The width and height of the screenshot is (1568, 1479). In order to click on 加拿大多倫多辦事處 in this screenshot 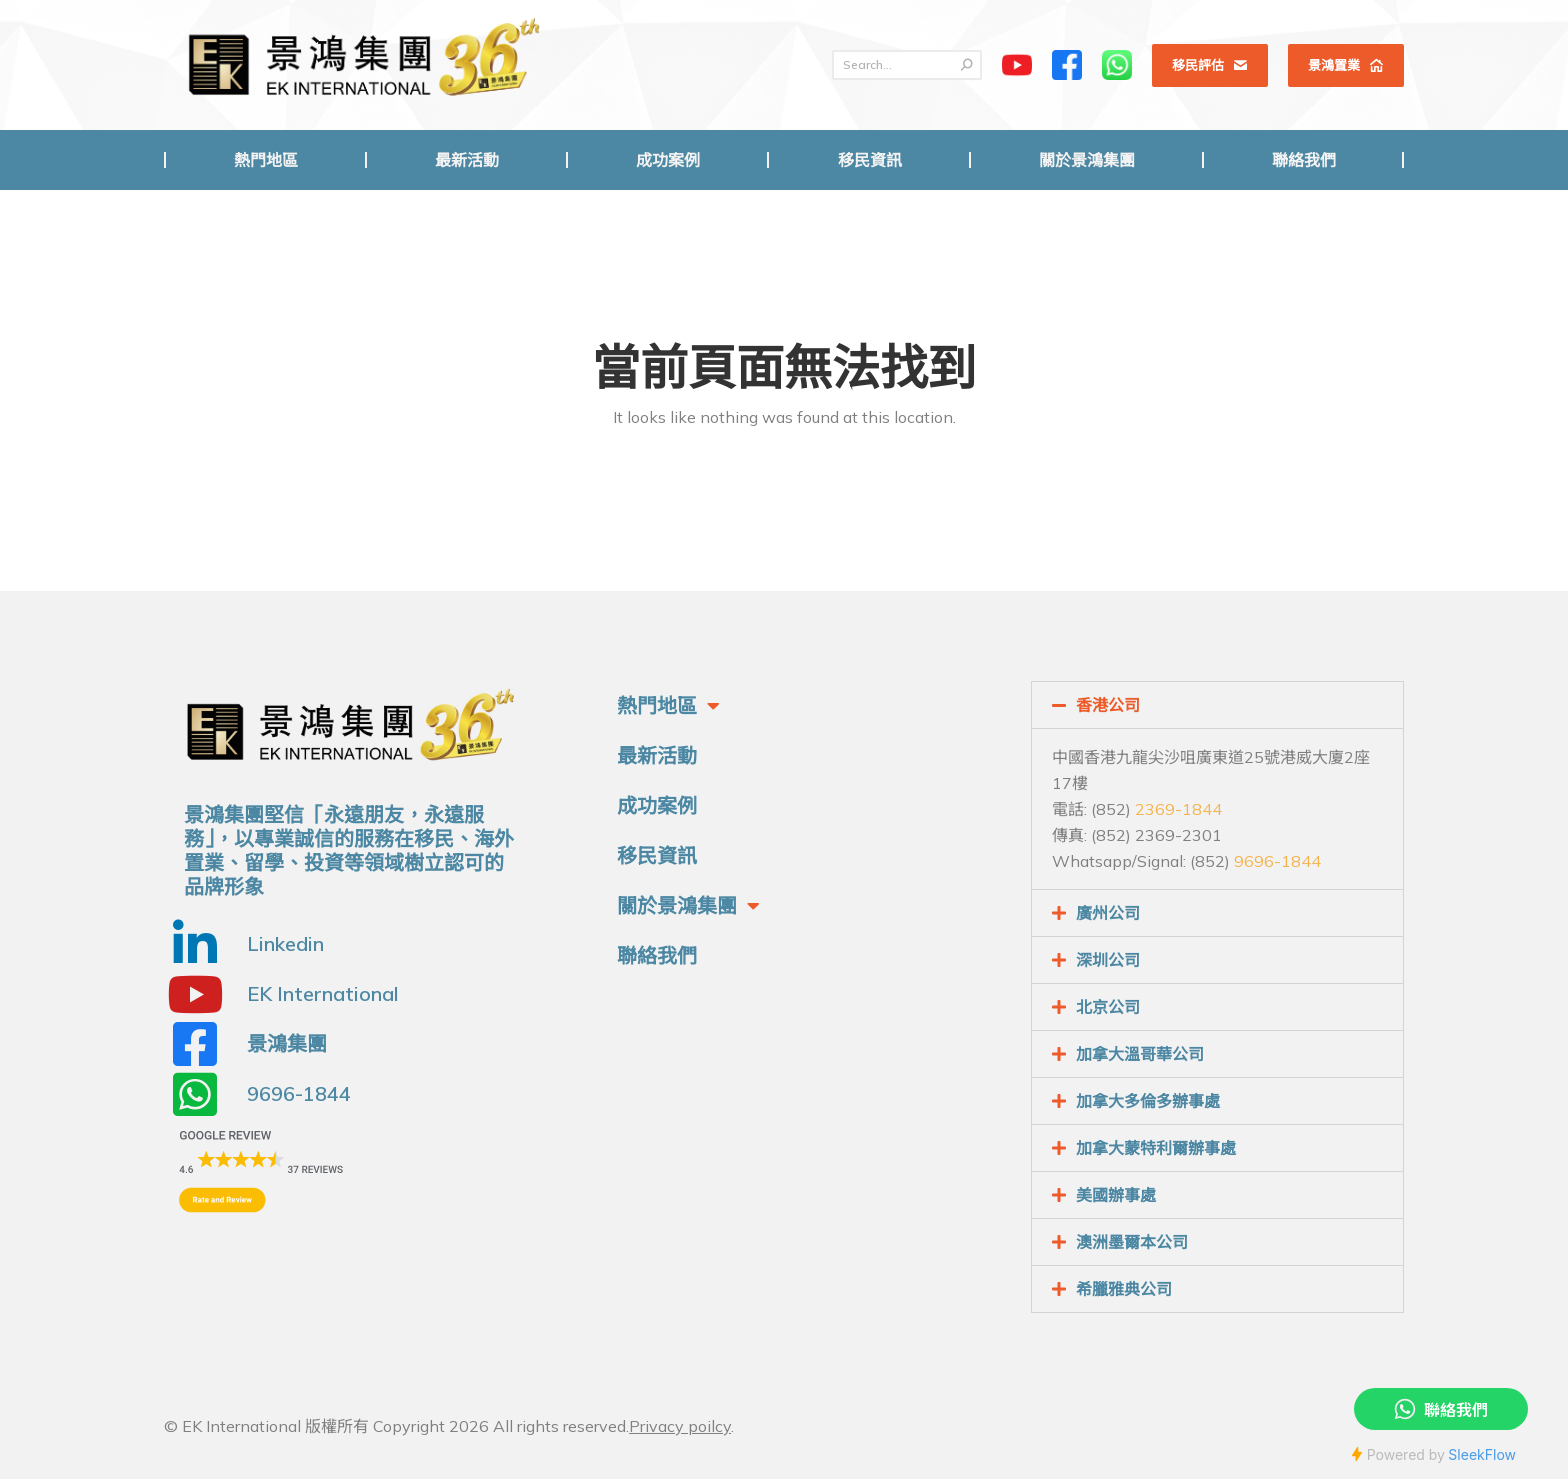, I will do `click(1148, 1101)`.